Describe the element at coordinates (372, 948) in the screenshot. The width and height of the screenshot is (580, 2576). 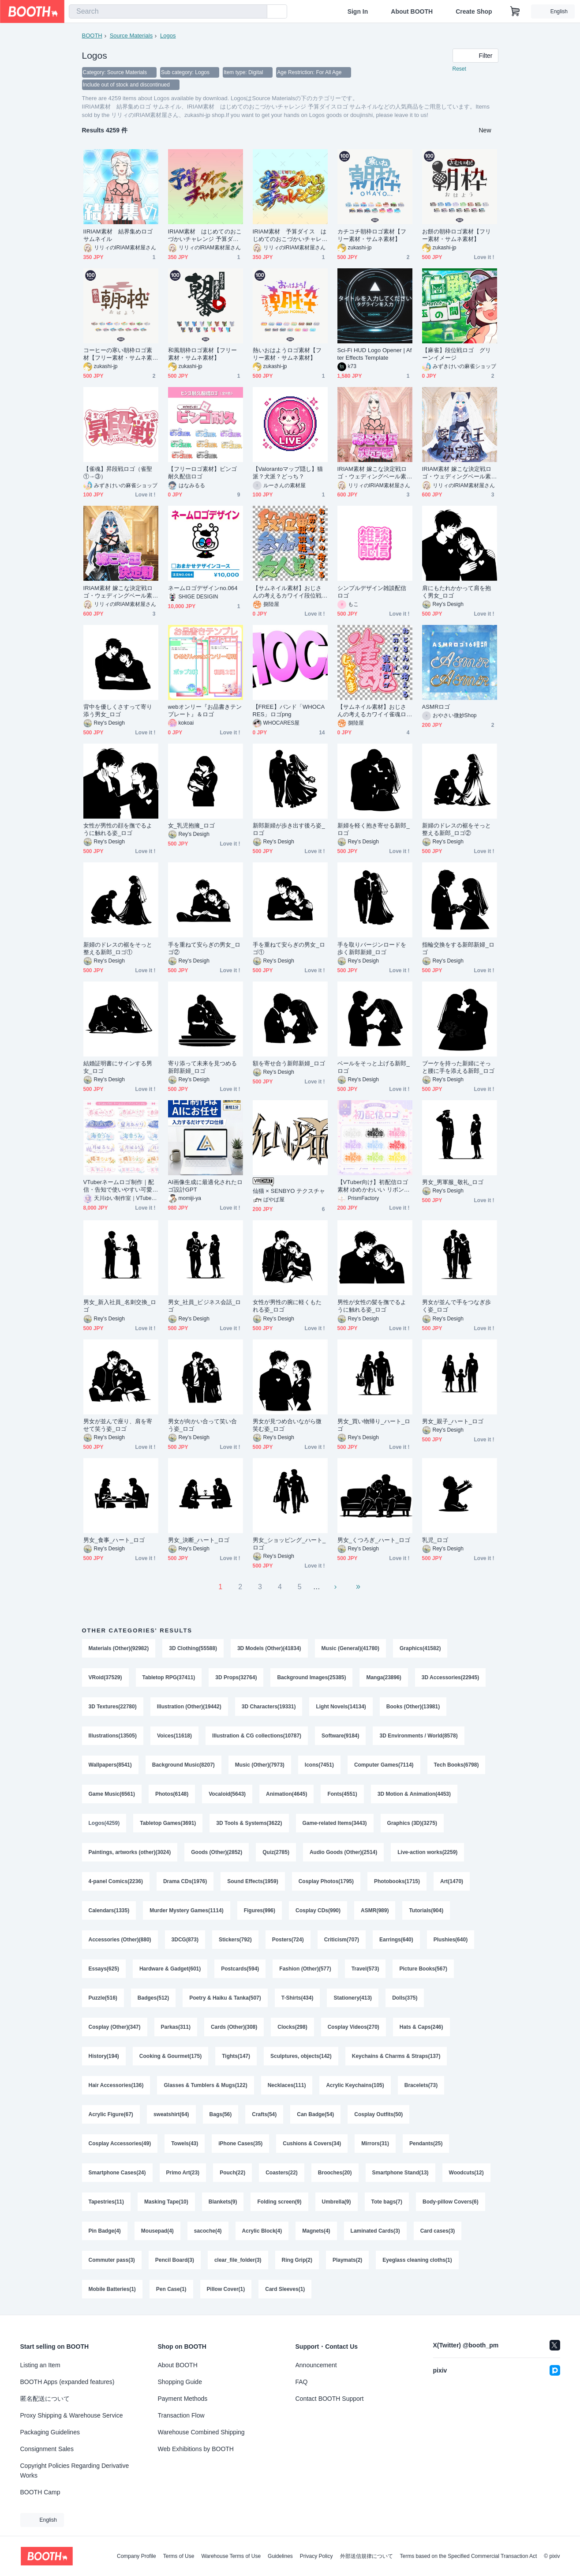
I see `手を取りバージンロードを歩く新郎新婦_ロゴ` at that location.